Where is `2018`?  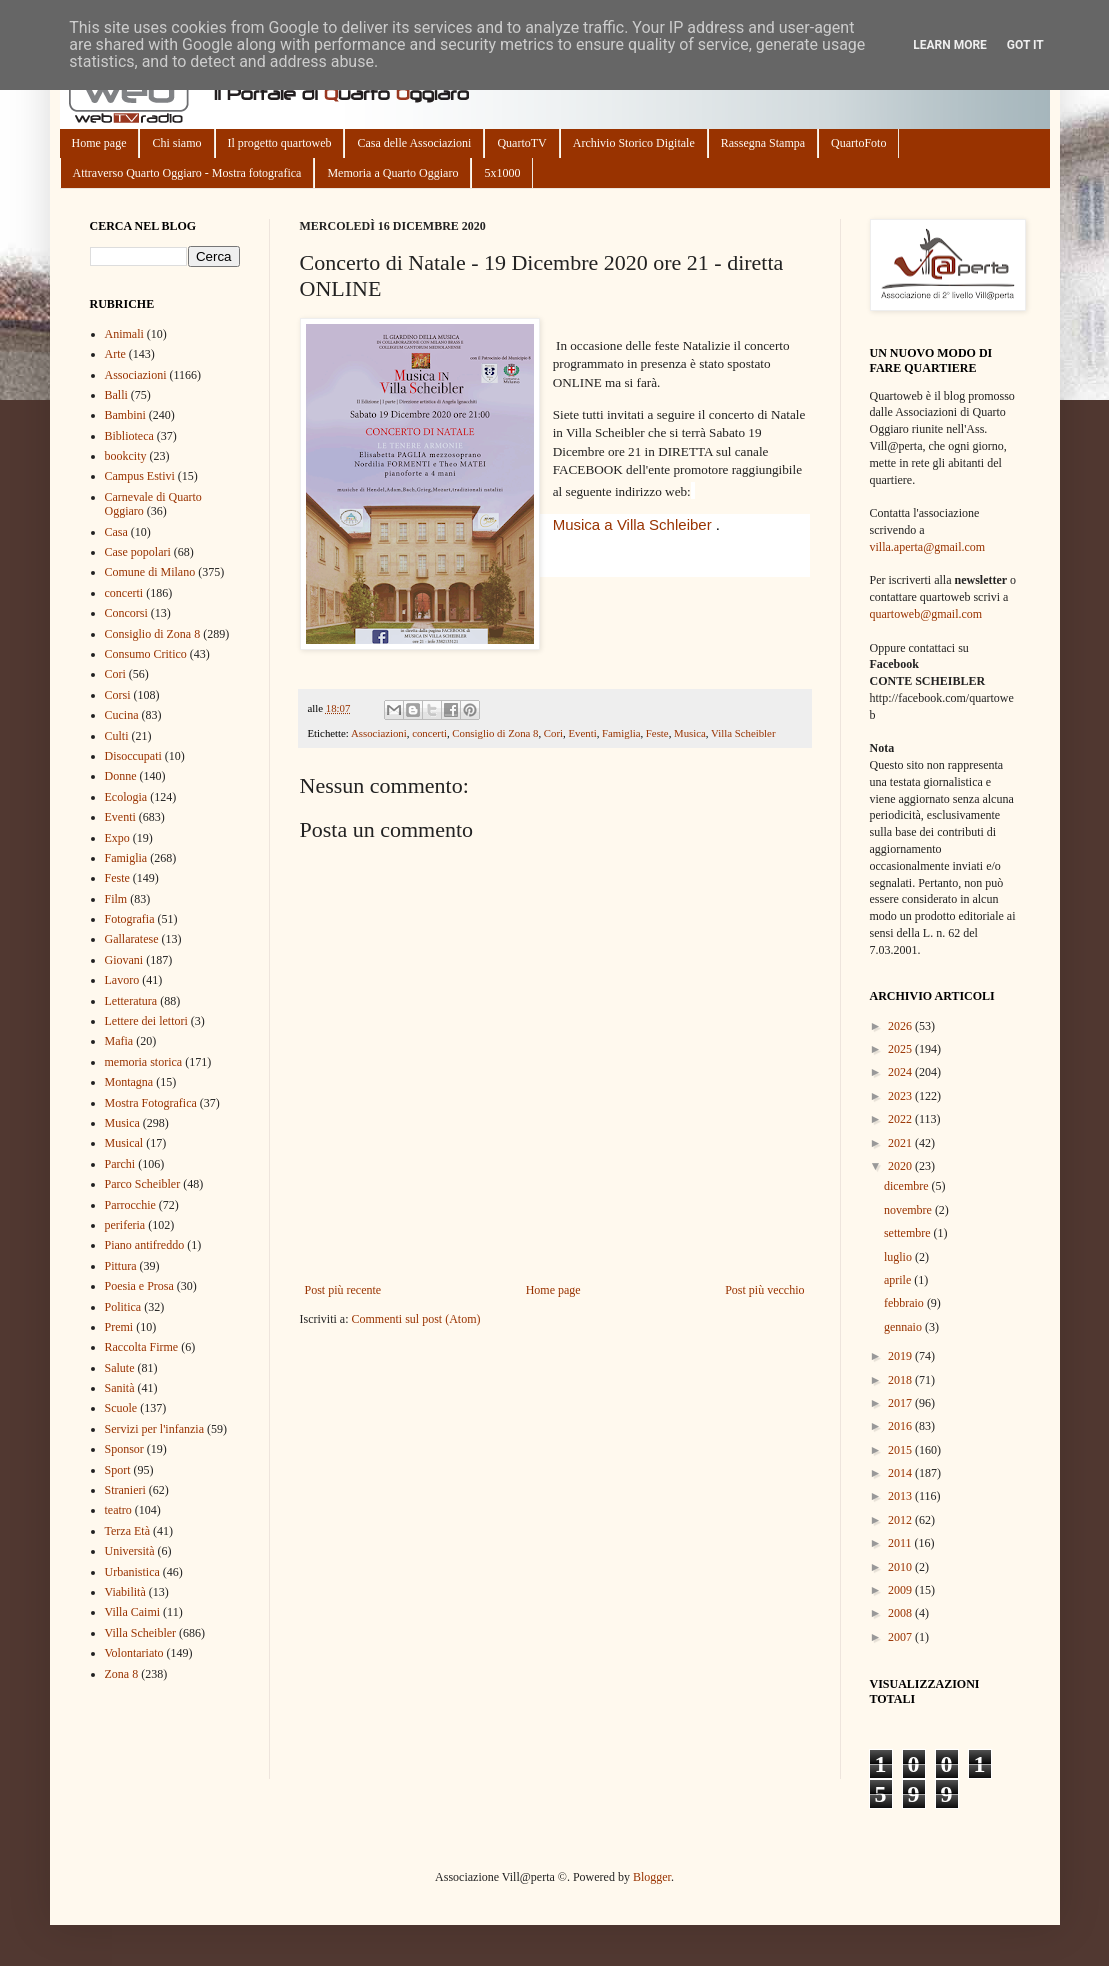 2018 is located at coordinates (901, 1380).